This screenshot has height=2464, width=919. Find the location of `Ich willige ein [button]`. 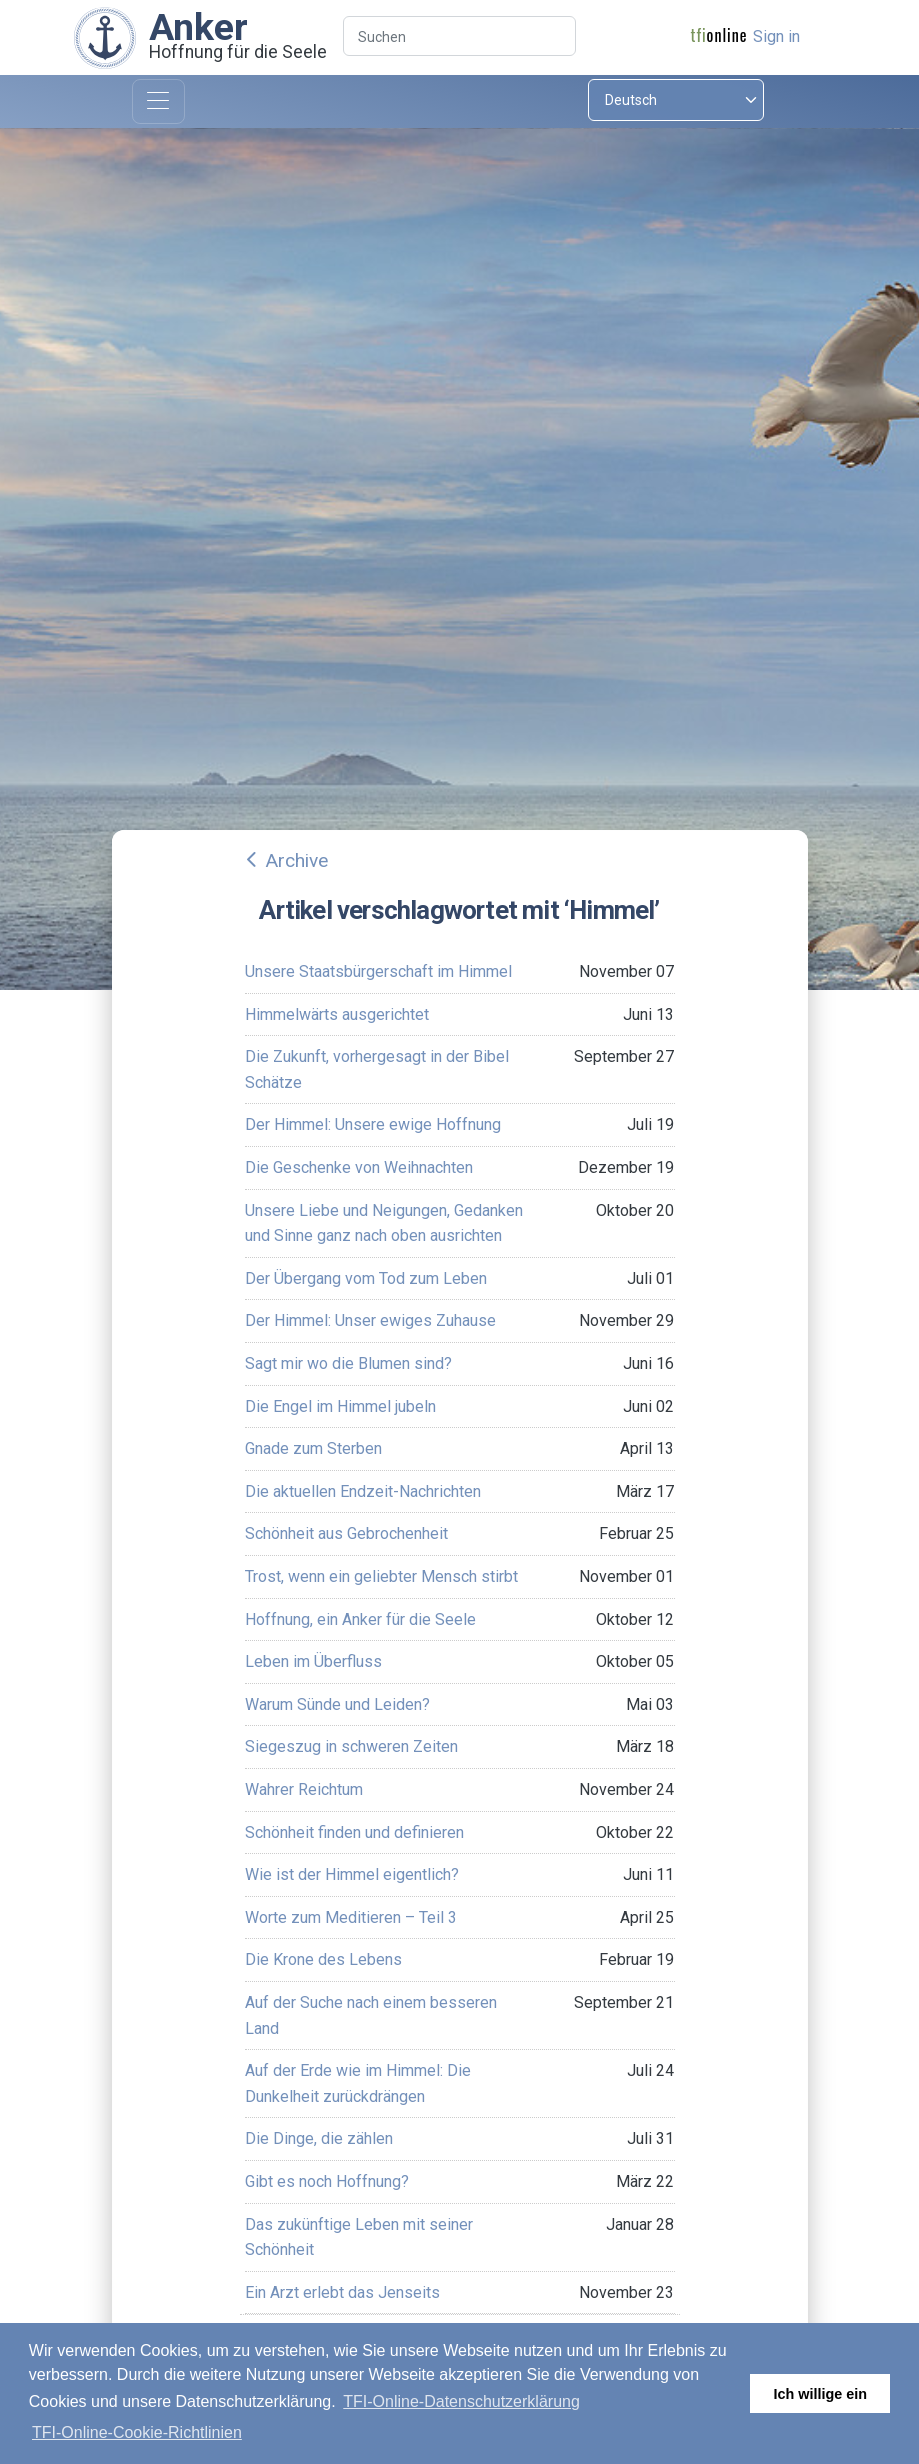

Ich willige ein [button] is located at coordinates (820, 2394).